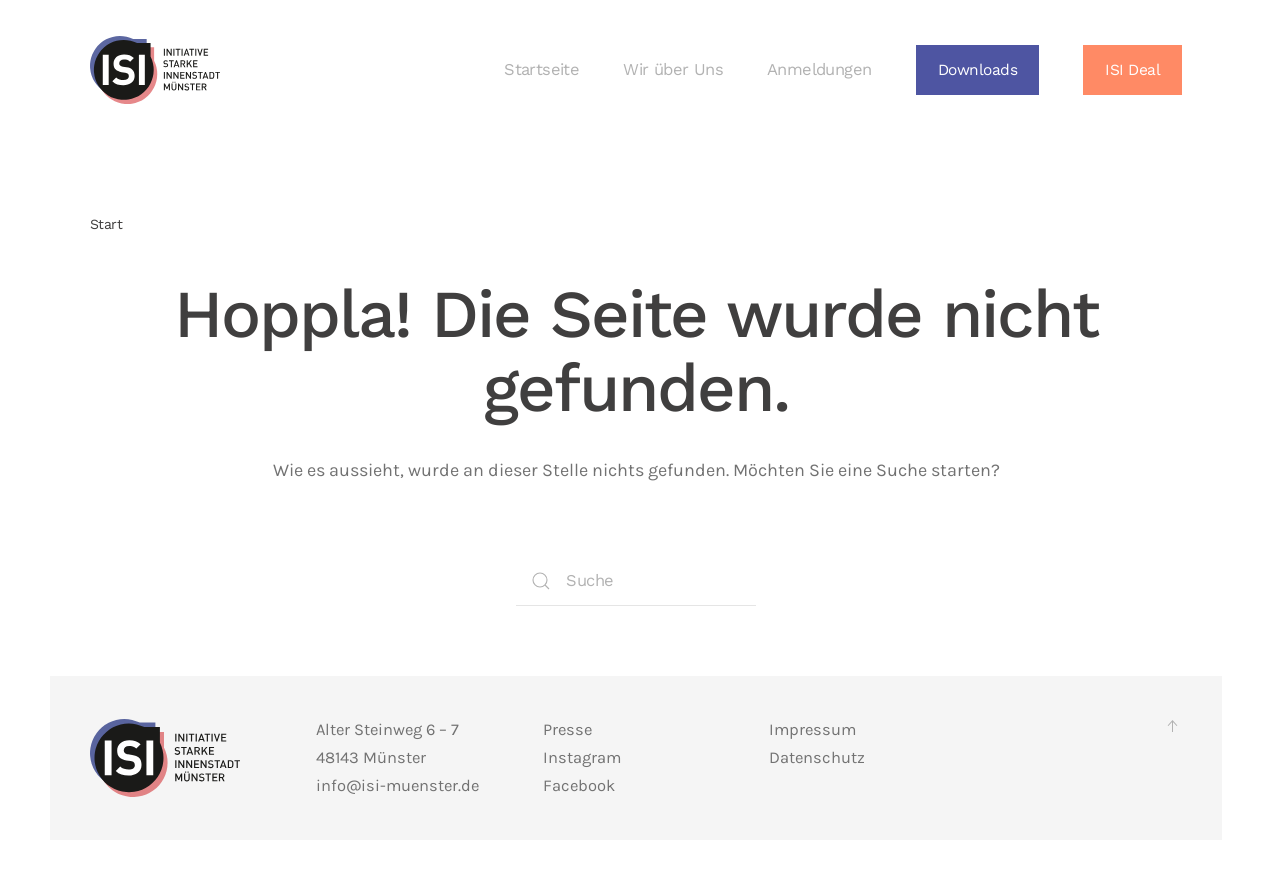 The width and height of the screenshot is (1272, 890). What do you see at coordinates (397, 785) in the screenshot?
I see `info@isi-muenster.de` at bounding box center [397, 785].